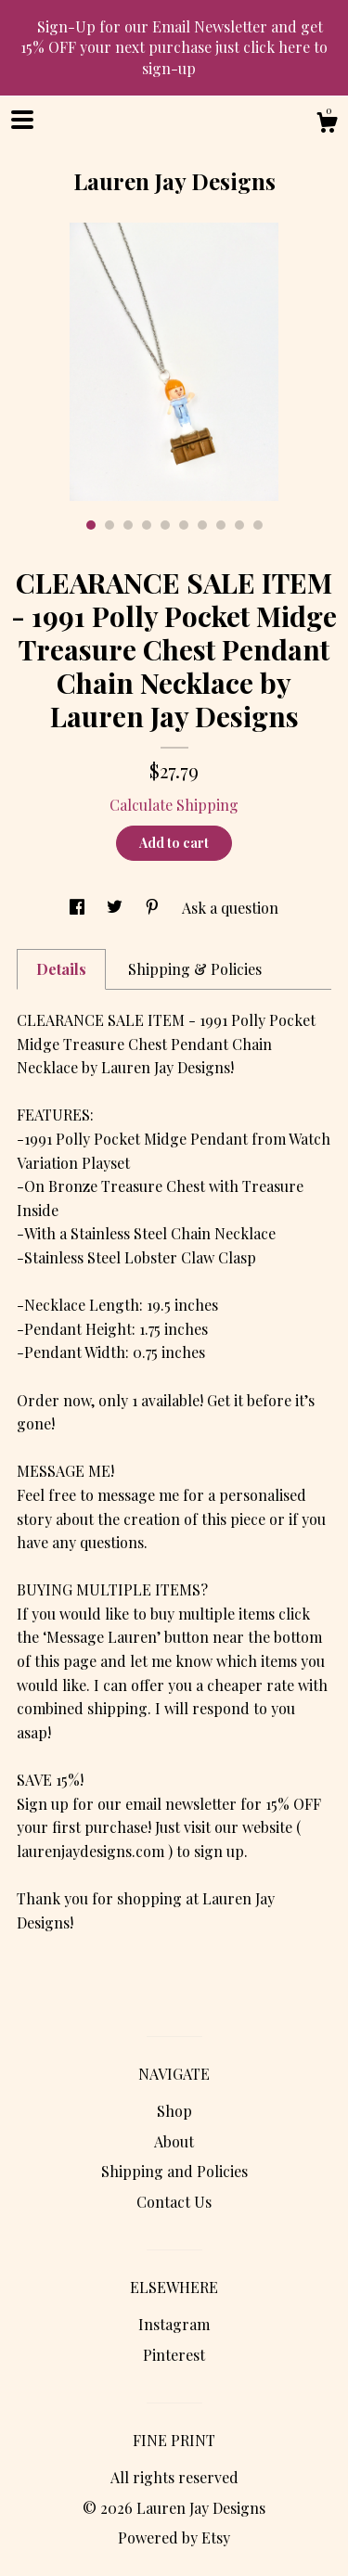 The height and width of the screenshot is (2576, 348). Describe the element at coordinates (154, 907) in the screenshot. I see `[social media share for pinterest]` at that location.